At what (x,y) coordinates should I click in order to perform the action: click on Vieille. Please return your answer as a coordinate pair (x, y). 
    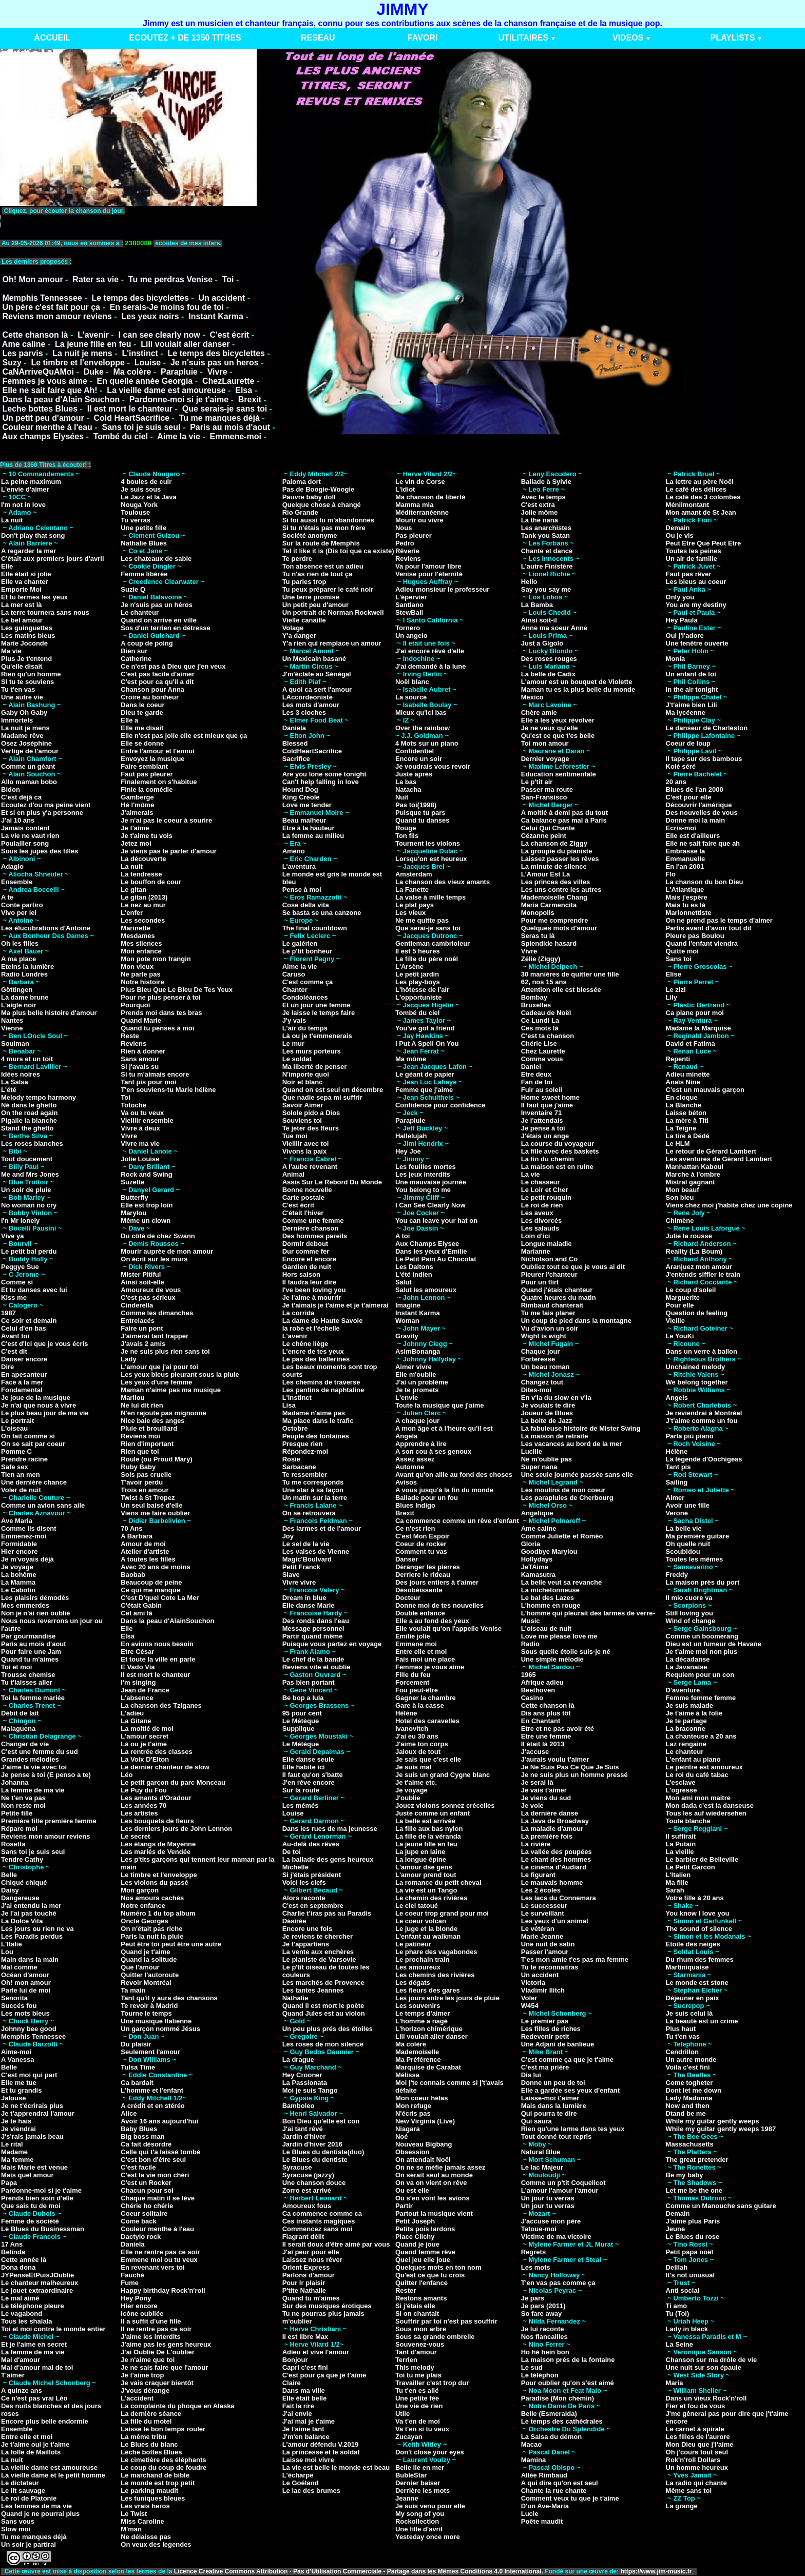
    Looking at the image, I should click on (675, 1320).